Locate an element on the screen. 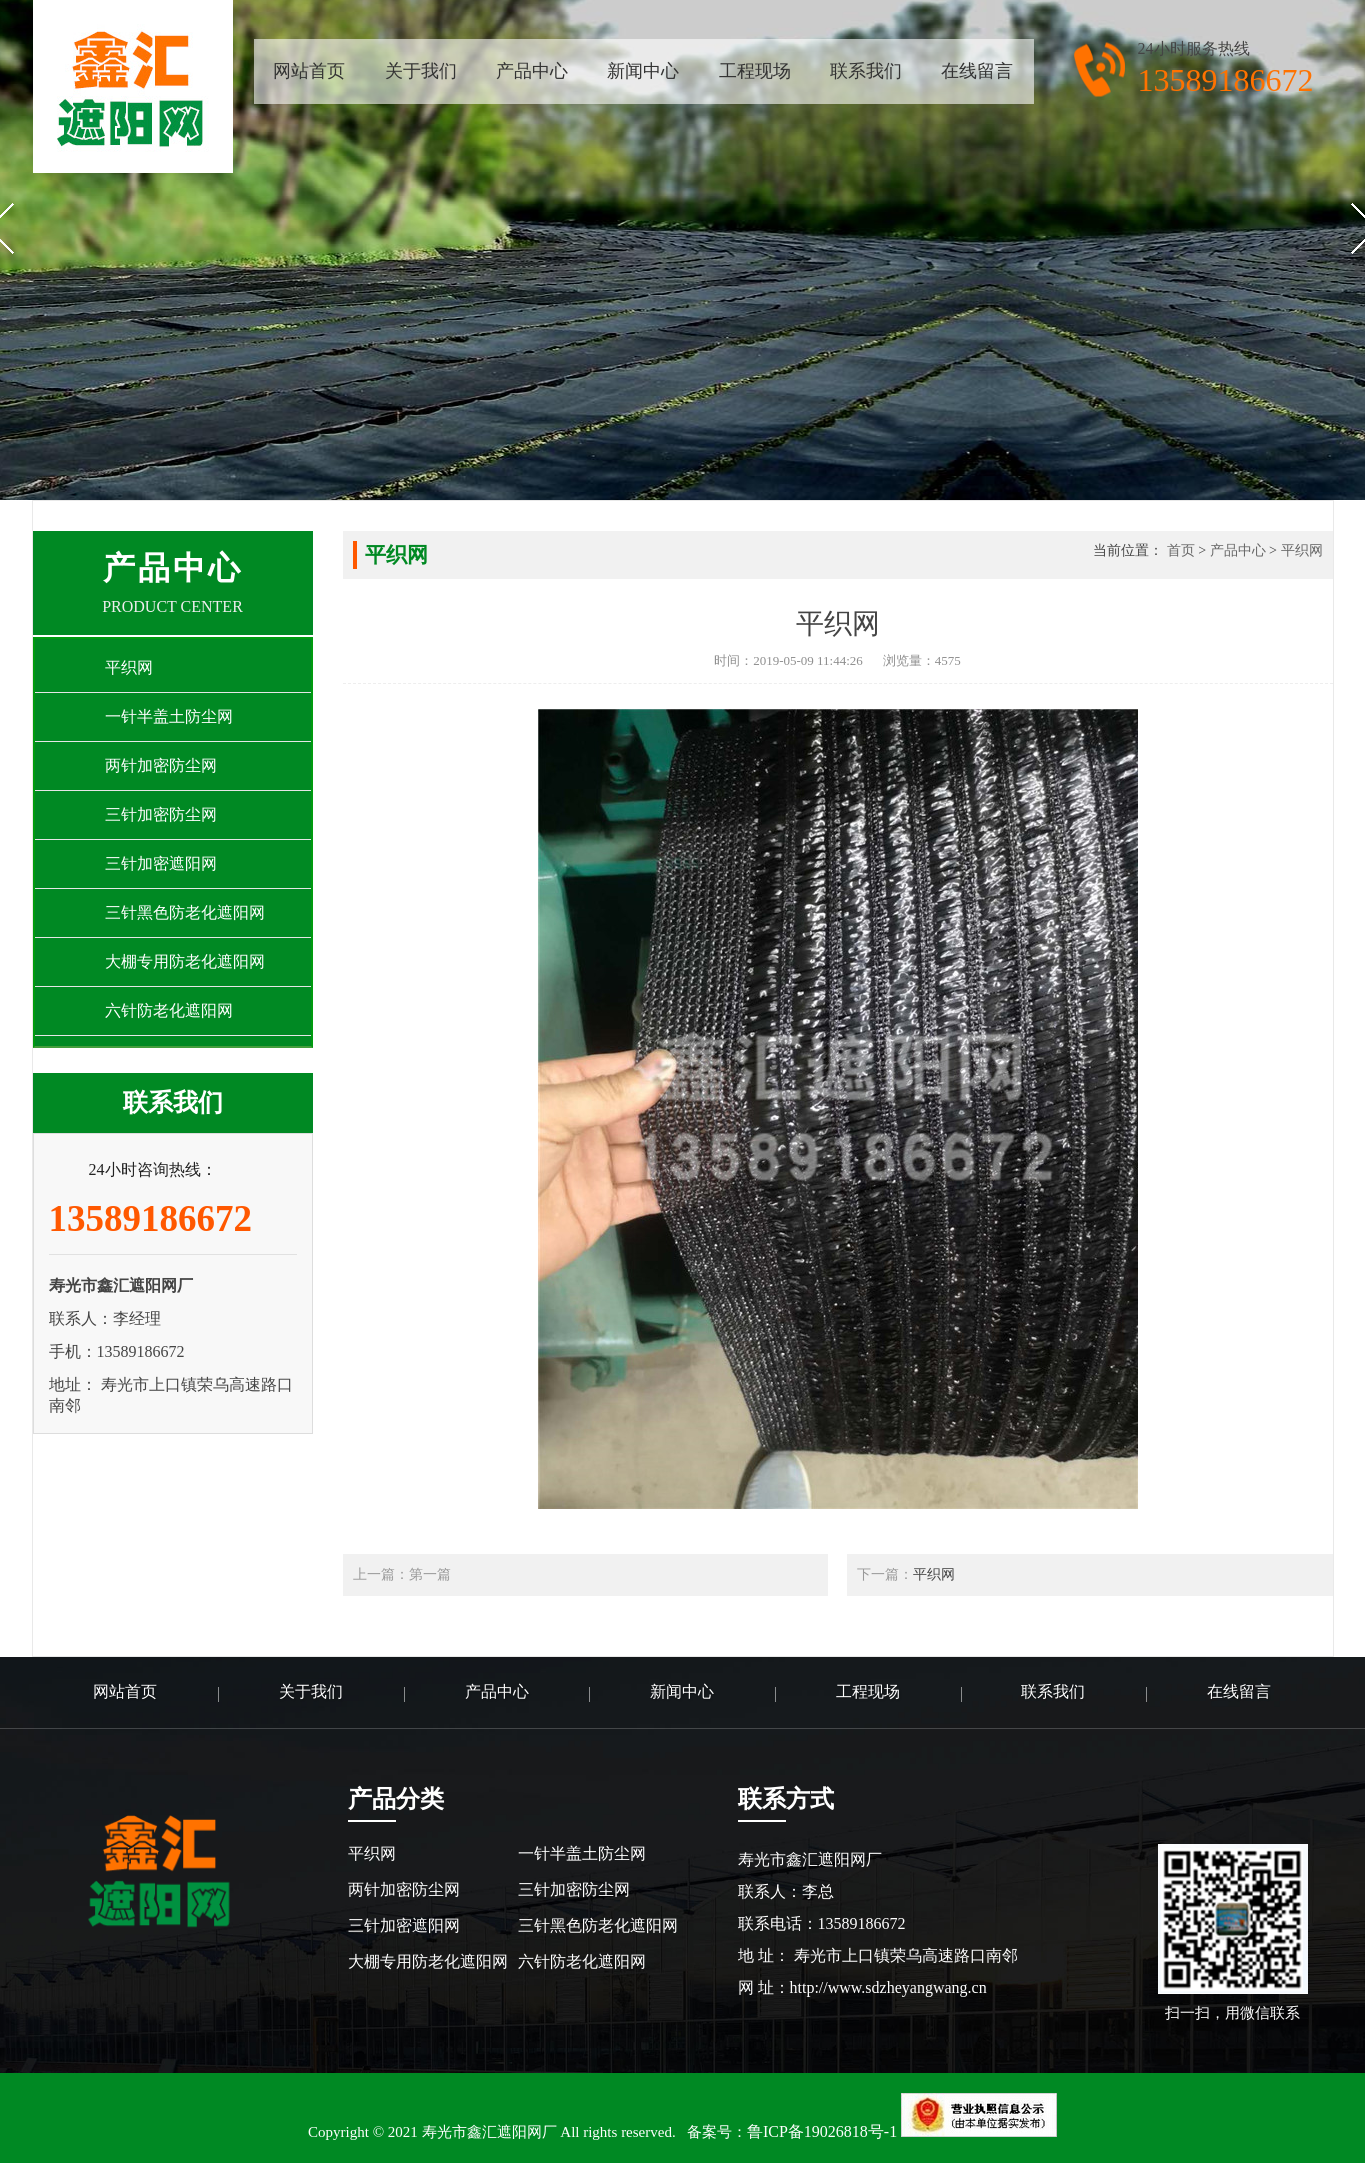  三针黑色防老化遮阳网 is located at coordinates (598, 1925).